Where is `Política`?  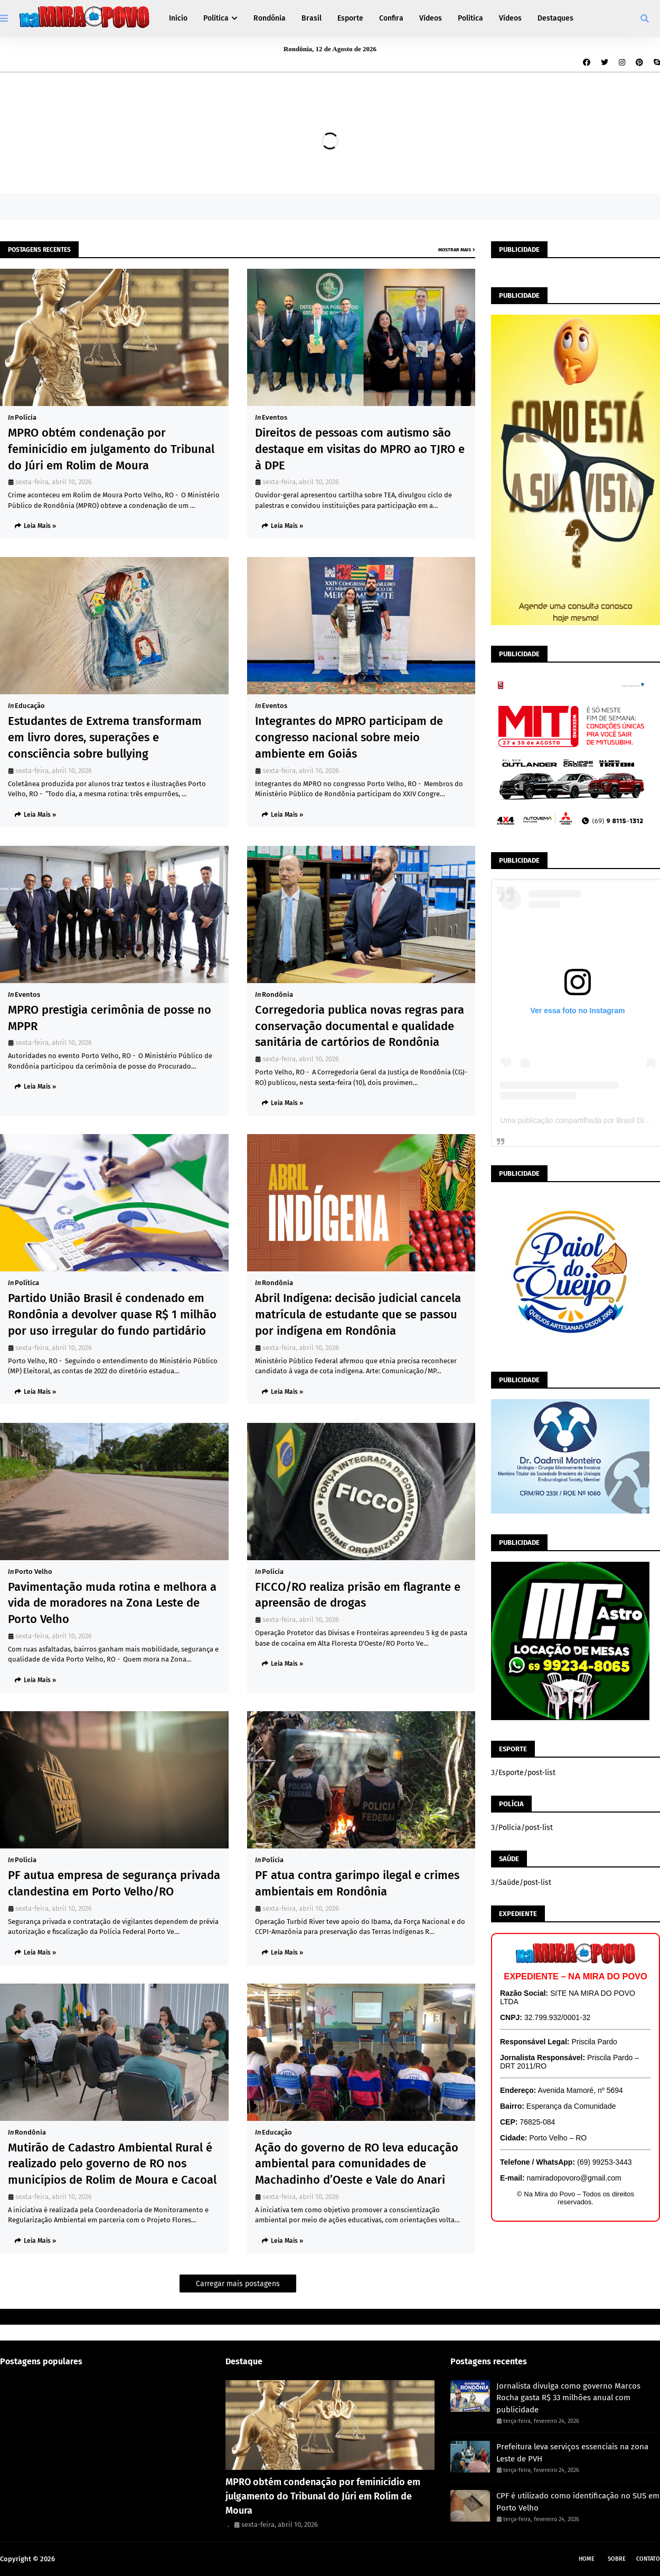
Política is located at coordinates (27, 1282).